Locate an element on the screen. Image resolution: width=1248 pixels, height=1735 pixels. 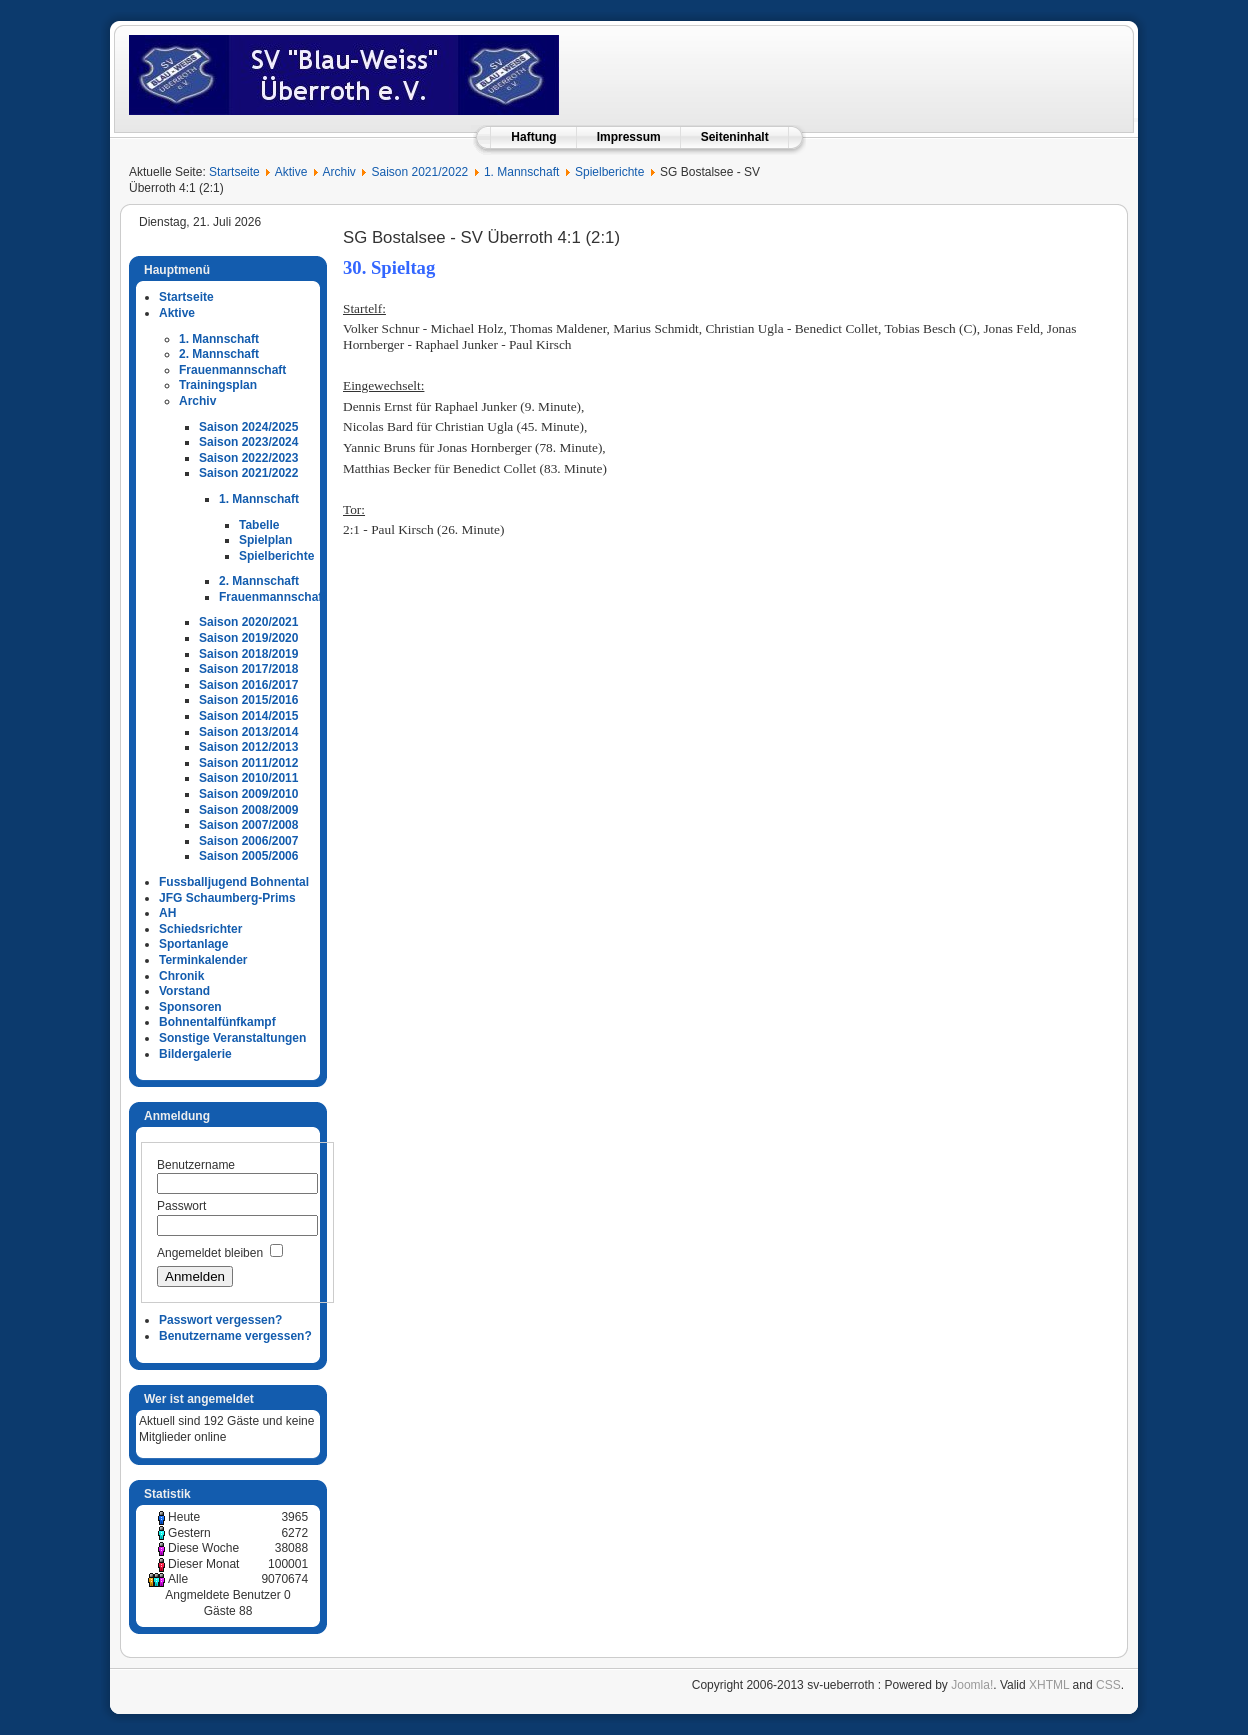
Chronik is located at coordinates (181, 976).